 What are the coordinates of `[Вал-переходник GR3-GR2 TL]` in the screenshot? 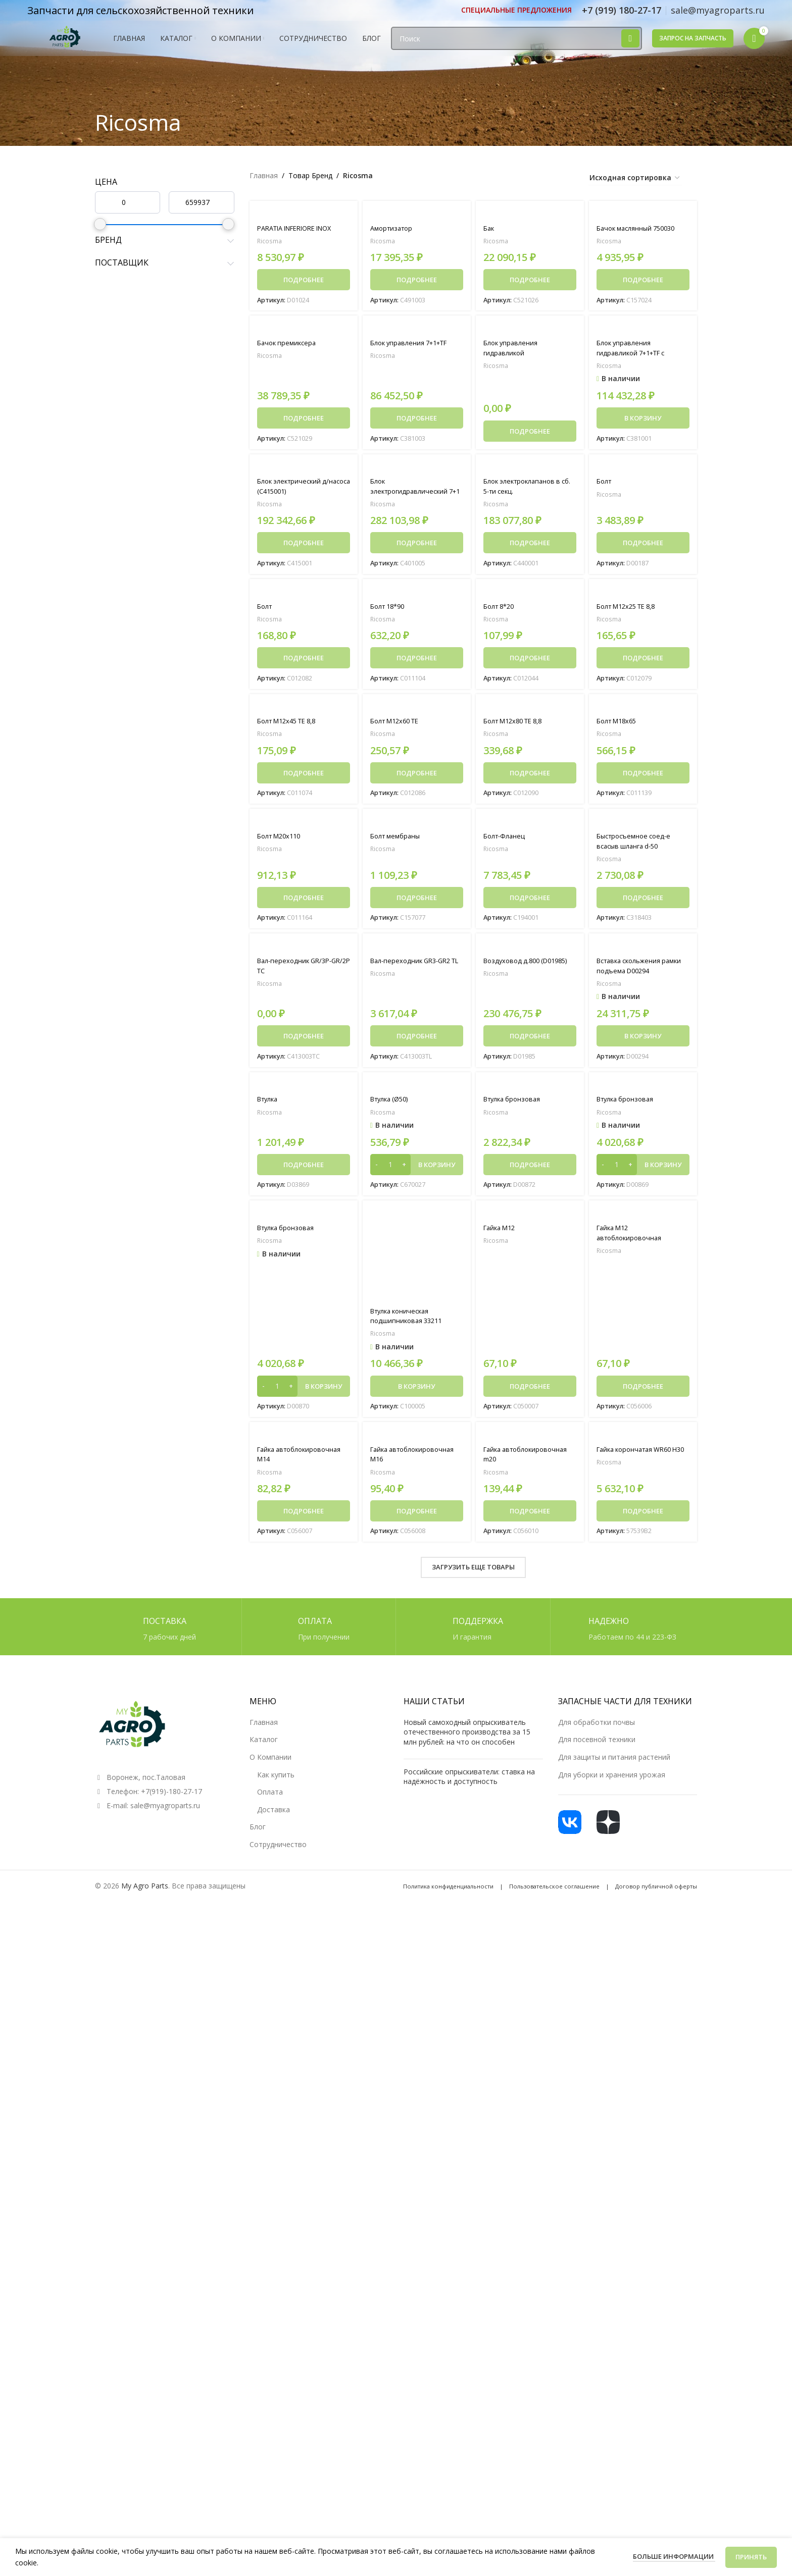 It's located at (416, 950).